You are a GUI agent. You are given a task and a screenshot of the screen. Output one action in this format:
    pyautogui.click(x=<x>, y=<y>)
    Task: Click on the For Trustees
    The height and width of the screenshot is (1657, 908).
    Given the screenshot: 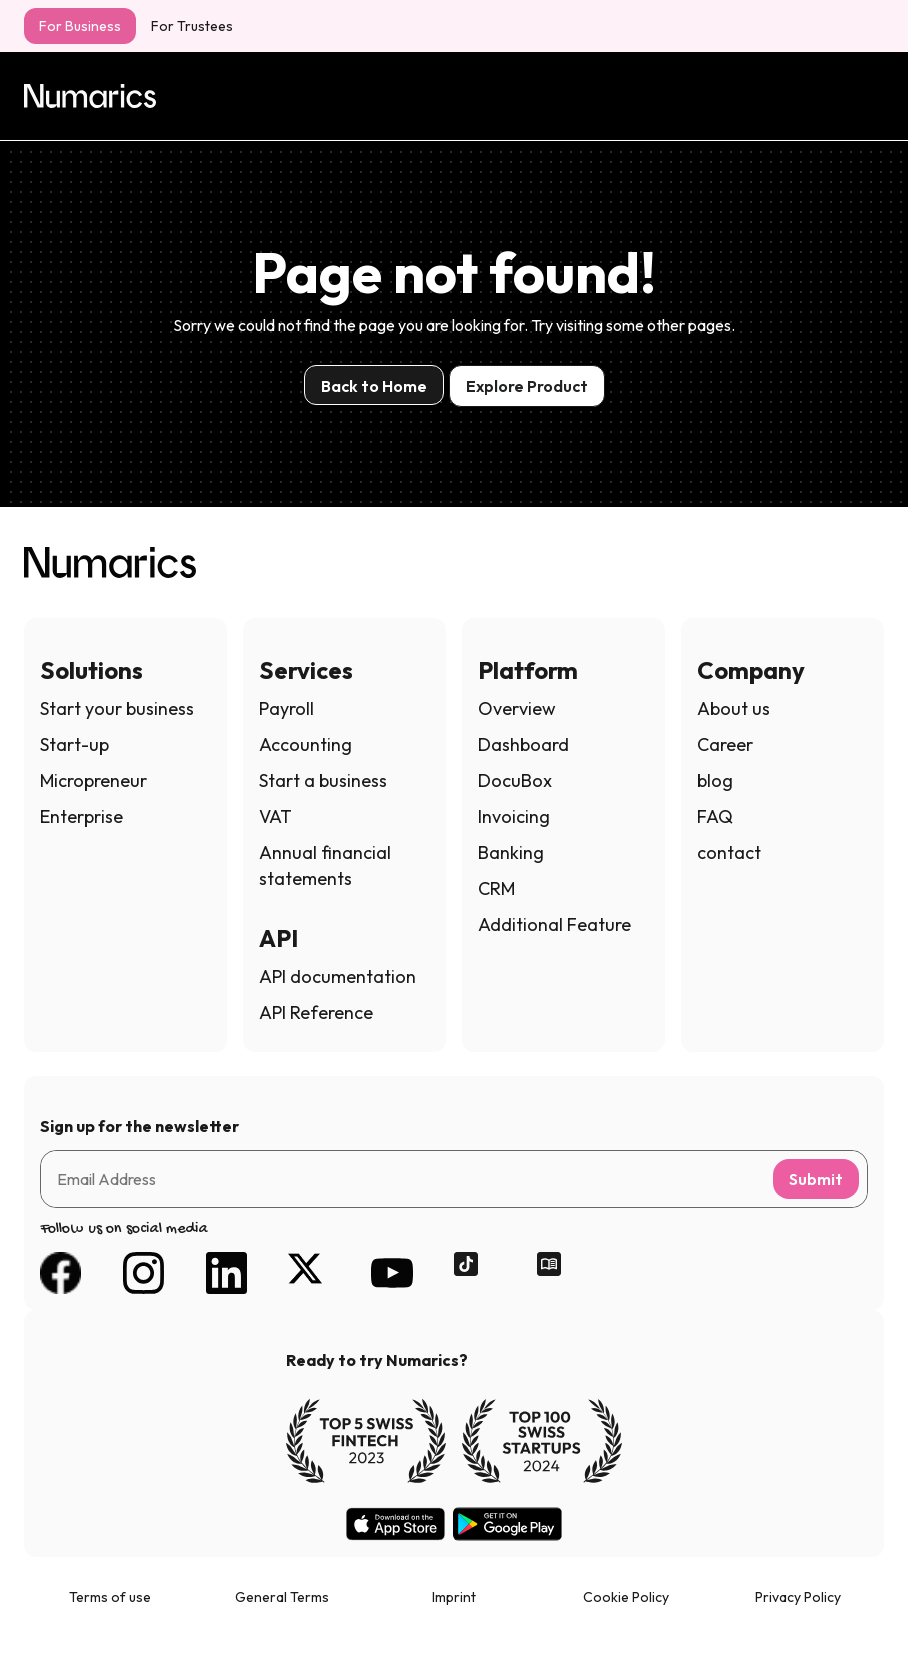 What is the action you would take?
    pyautogui.click(x=192, y=26)
    